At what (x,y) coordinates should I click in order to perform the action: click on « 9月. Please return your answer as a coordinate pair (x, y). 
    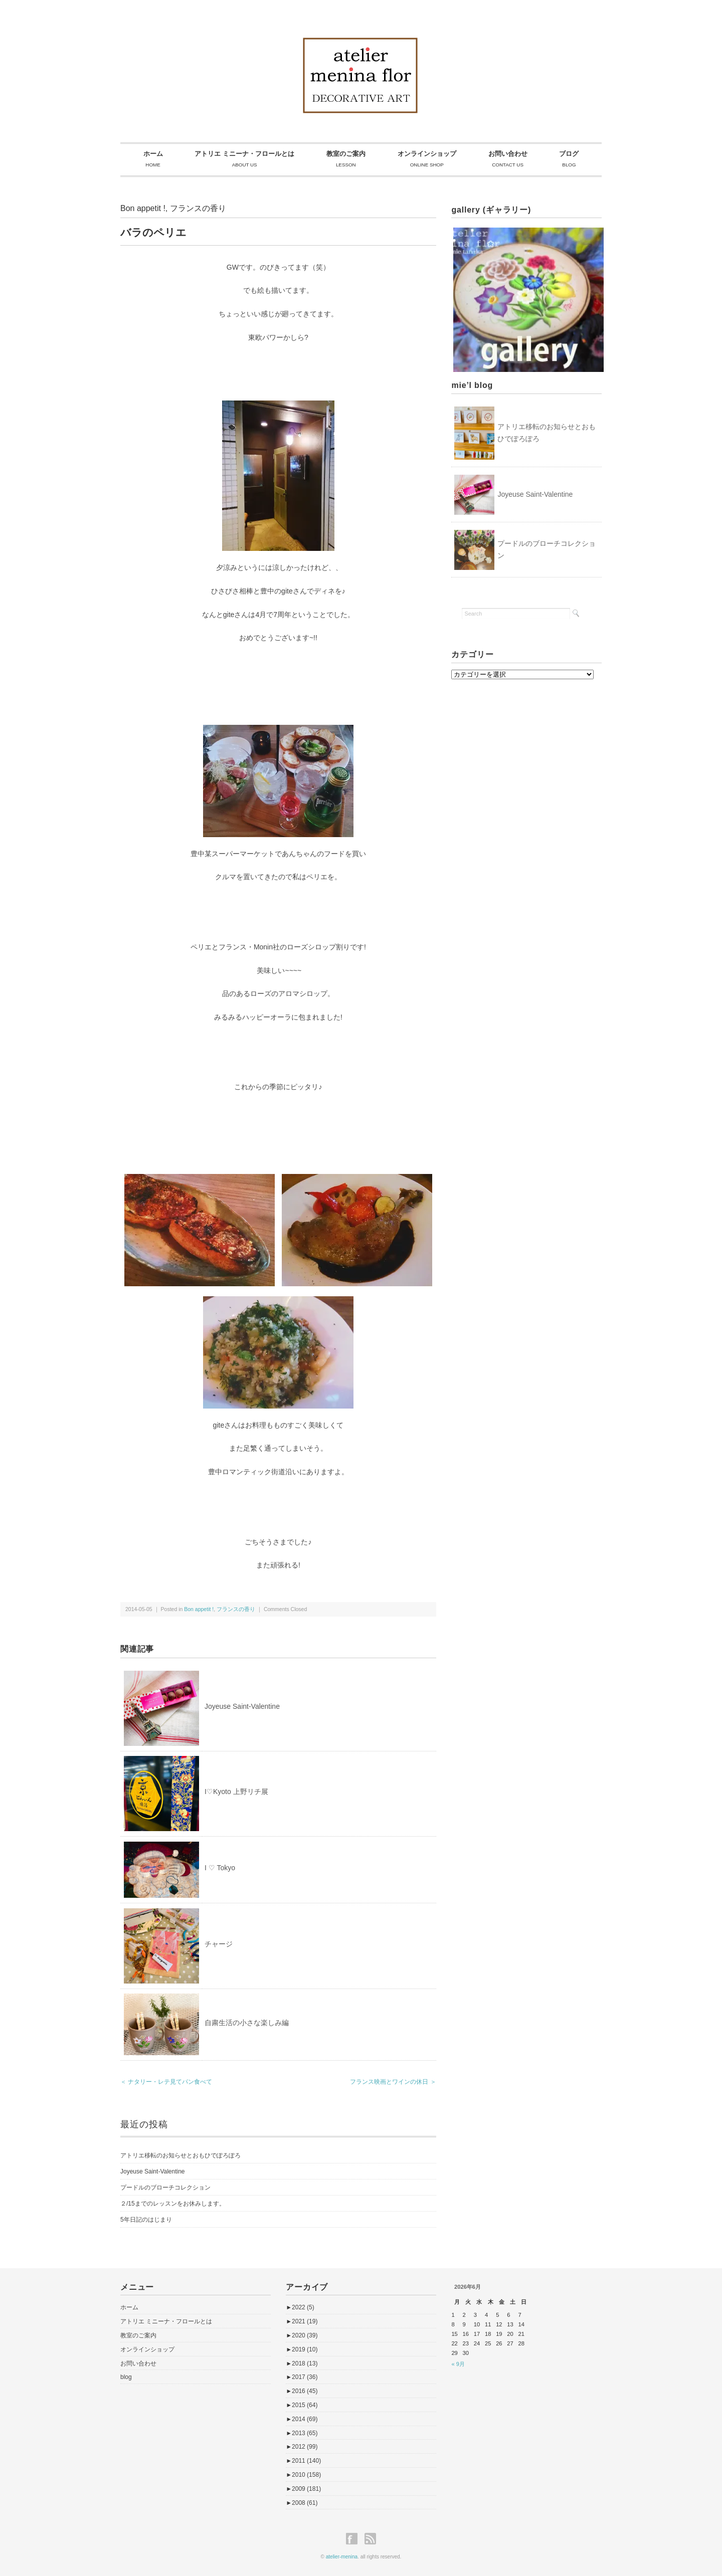
    Looking at the image, I should click on (458, 2364).